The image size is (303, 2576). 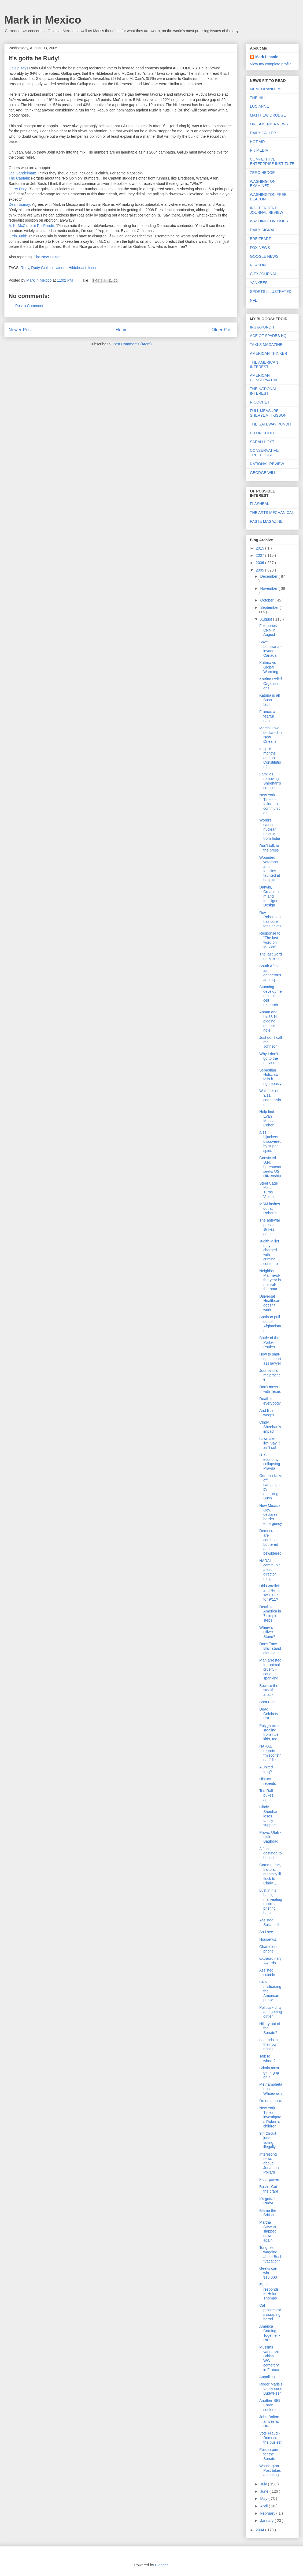 I want to click on loser, so click(x=92, y=268).